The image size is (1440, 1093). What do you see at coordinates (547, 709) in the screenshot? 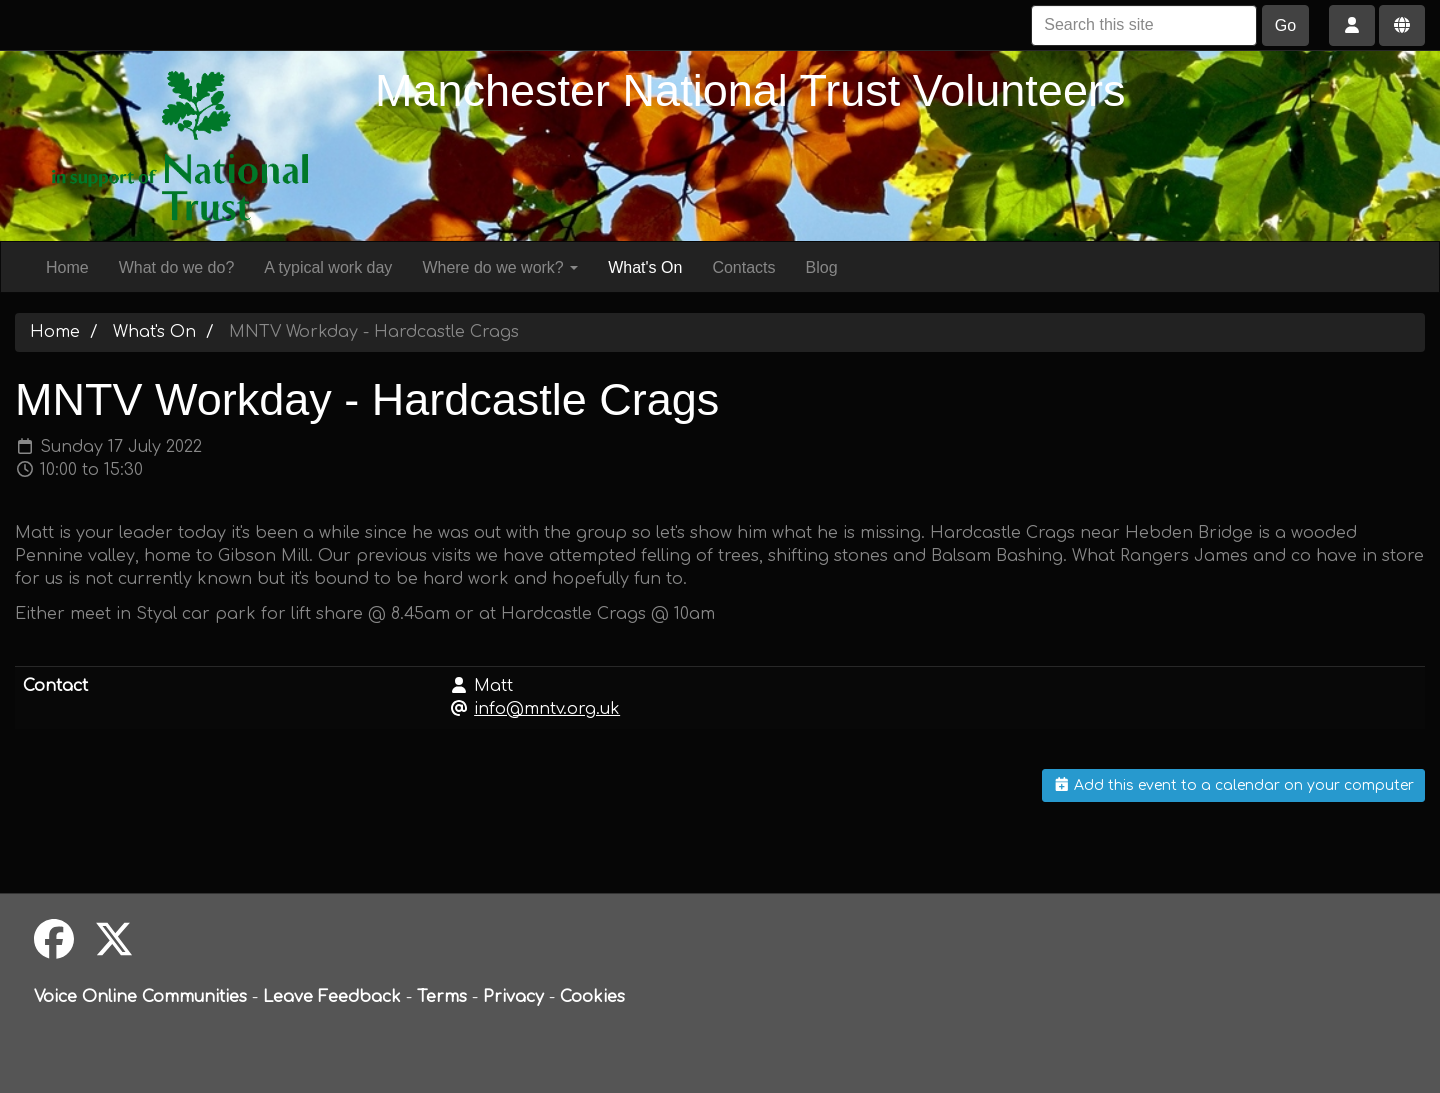
I see `info@mntv.org.uk` at bounding box center [547, 709].